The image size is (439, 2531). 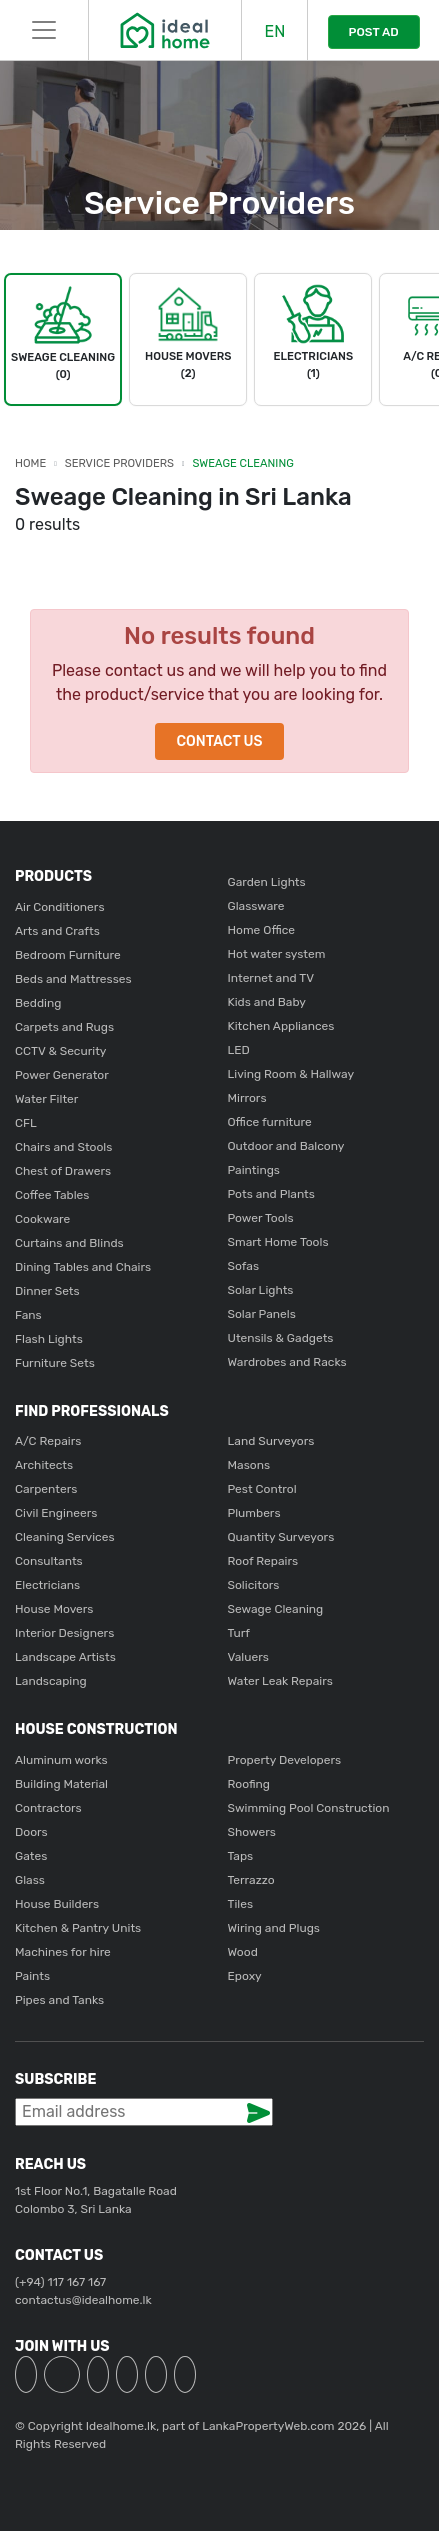 I want to click on House Movers, so click(x=54, y=1609).